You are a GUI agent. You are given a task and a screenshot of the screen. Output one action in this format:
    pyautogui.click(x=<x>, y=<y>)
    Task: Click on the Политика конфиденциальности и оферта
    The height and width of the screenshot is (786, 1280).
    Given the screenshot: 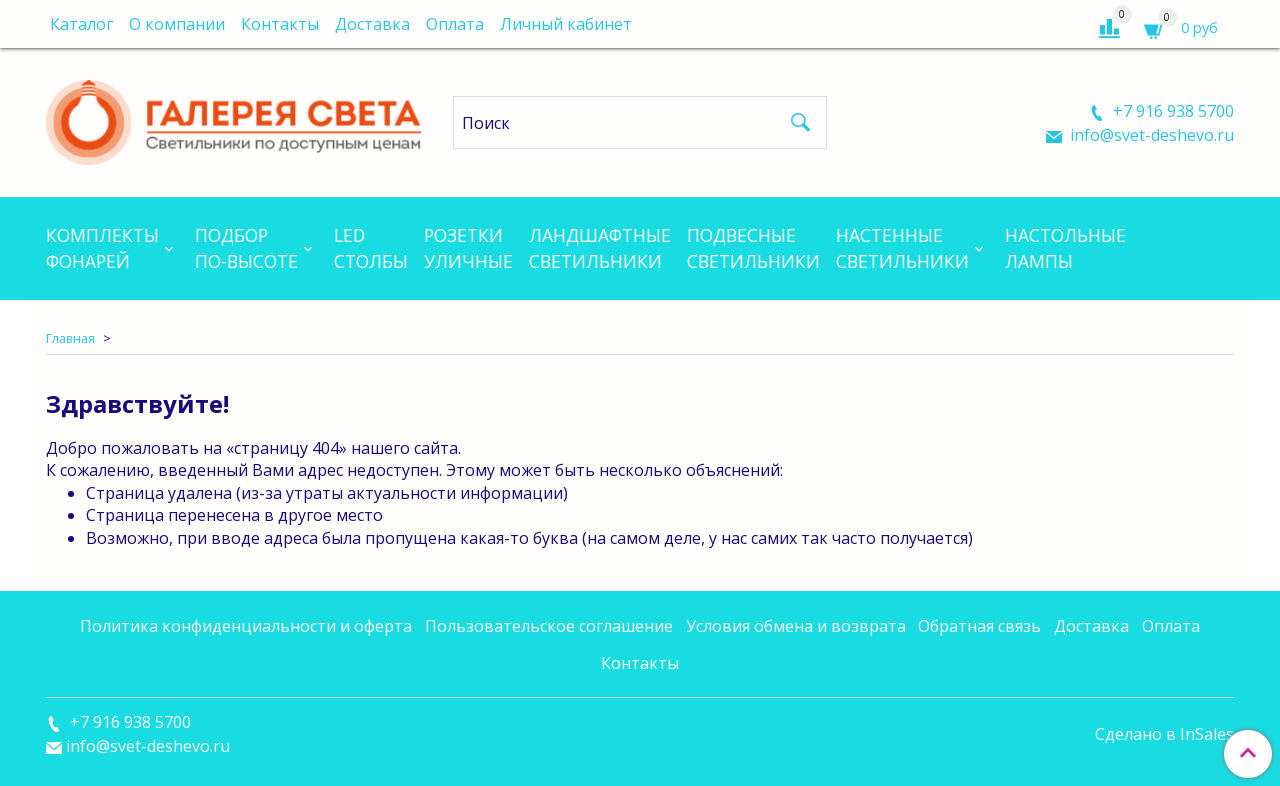 What is the action you would take?
    pyautogui.click(x=246, y=626)
    